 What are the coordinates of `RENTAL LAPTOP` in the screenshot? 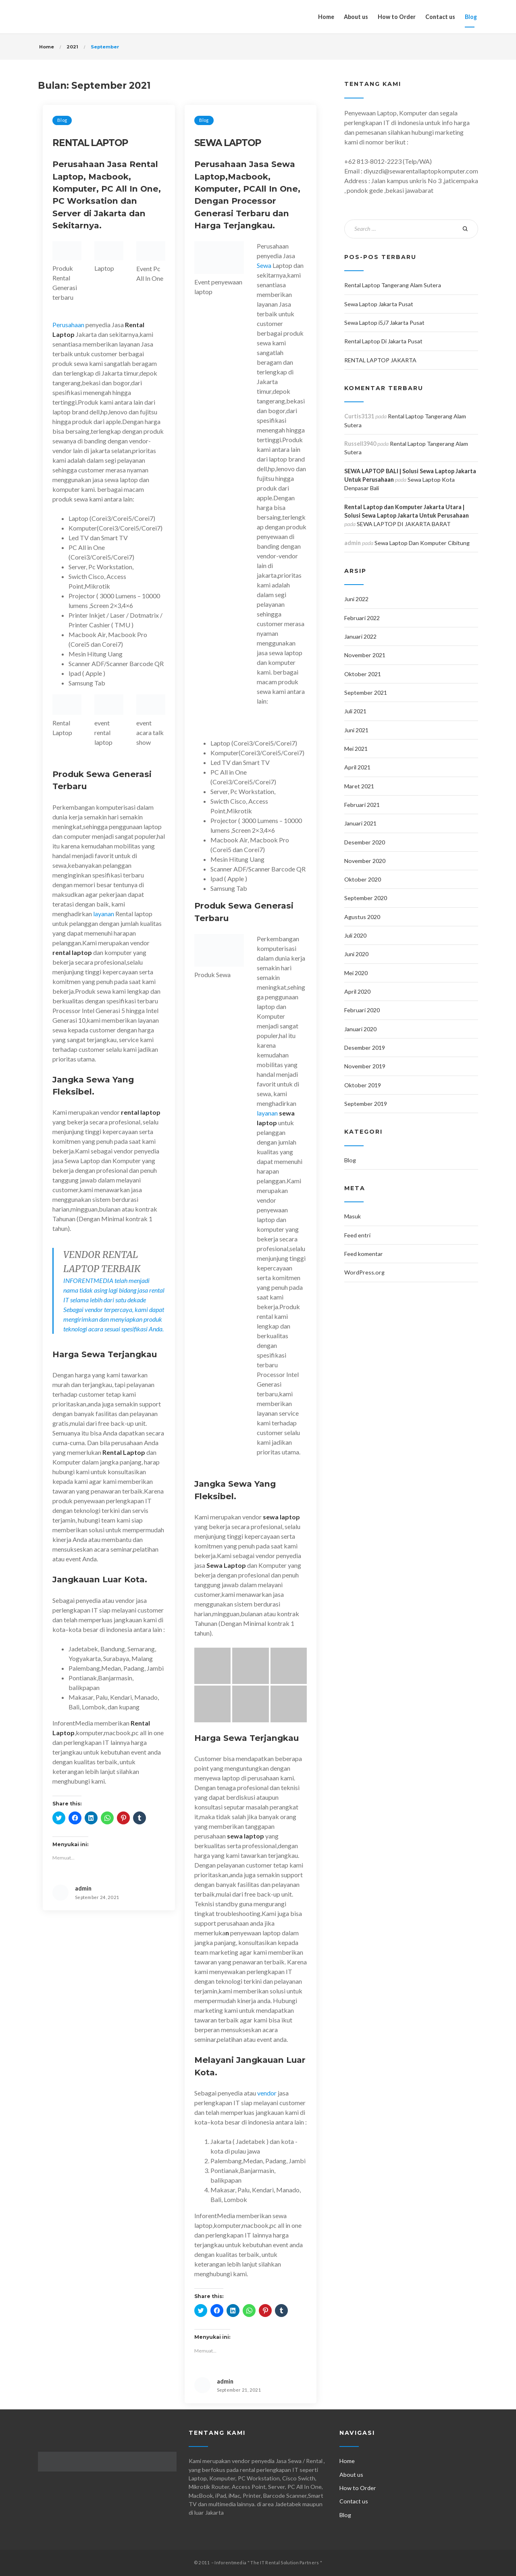 It's located at (90, 142).